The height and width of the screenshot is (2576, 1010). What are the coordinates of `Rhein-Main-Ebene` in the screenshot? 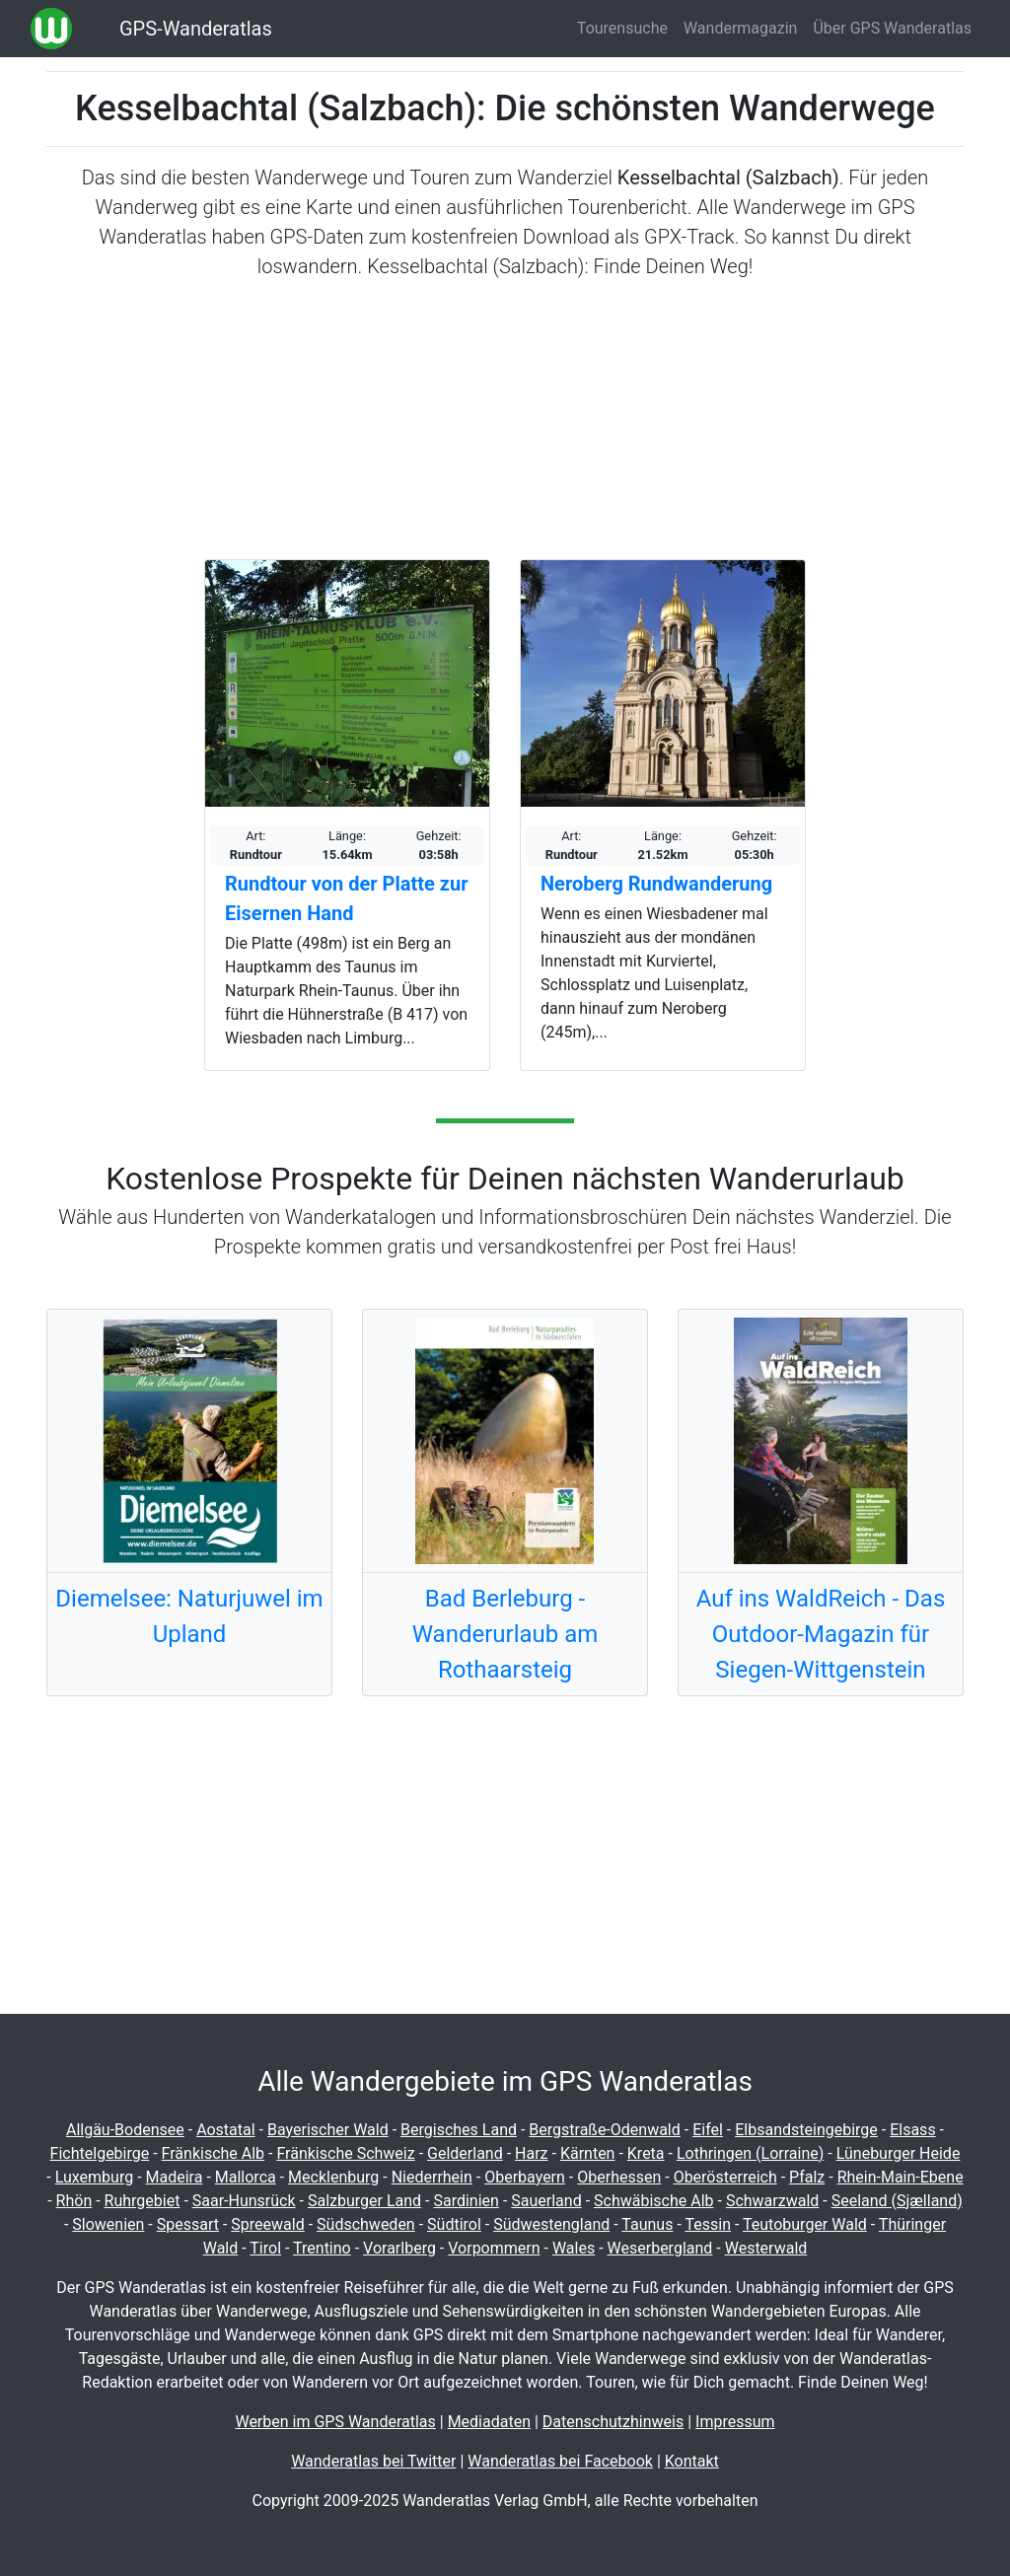 It's located at (900, 2177).